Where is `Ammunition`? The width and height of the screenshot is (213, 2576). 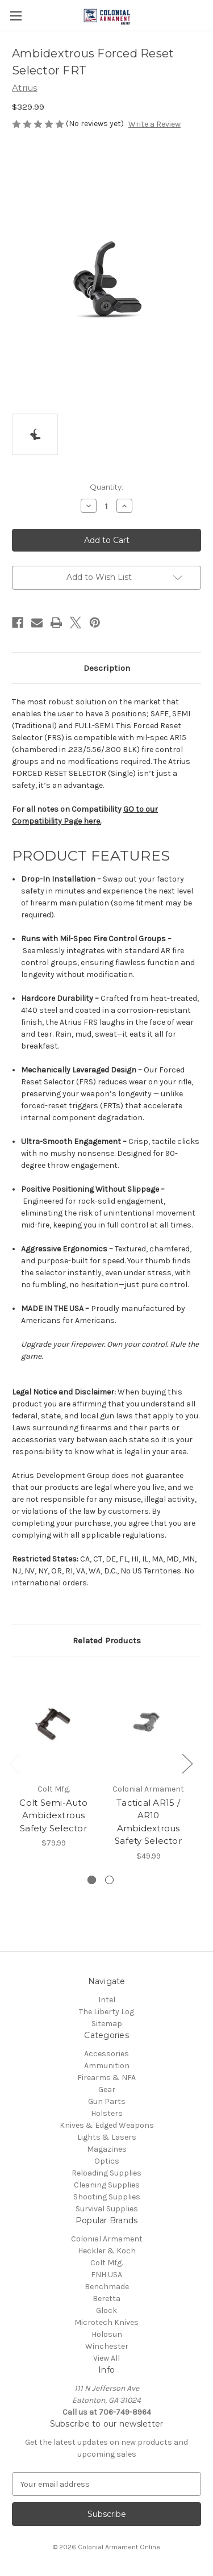 Ammunition is located at coordinates (107, 2065).